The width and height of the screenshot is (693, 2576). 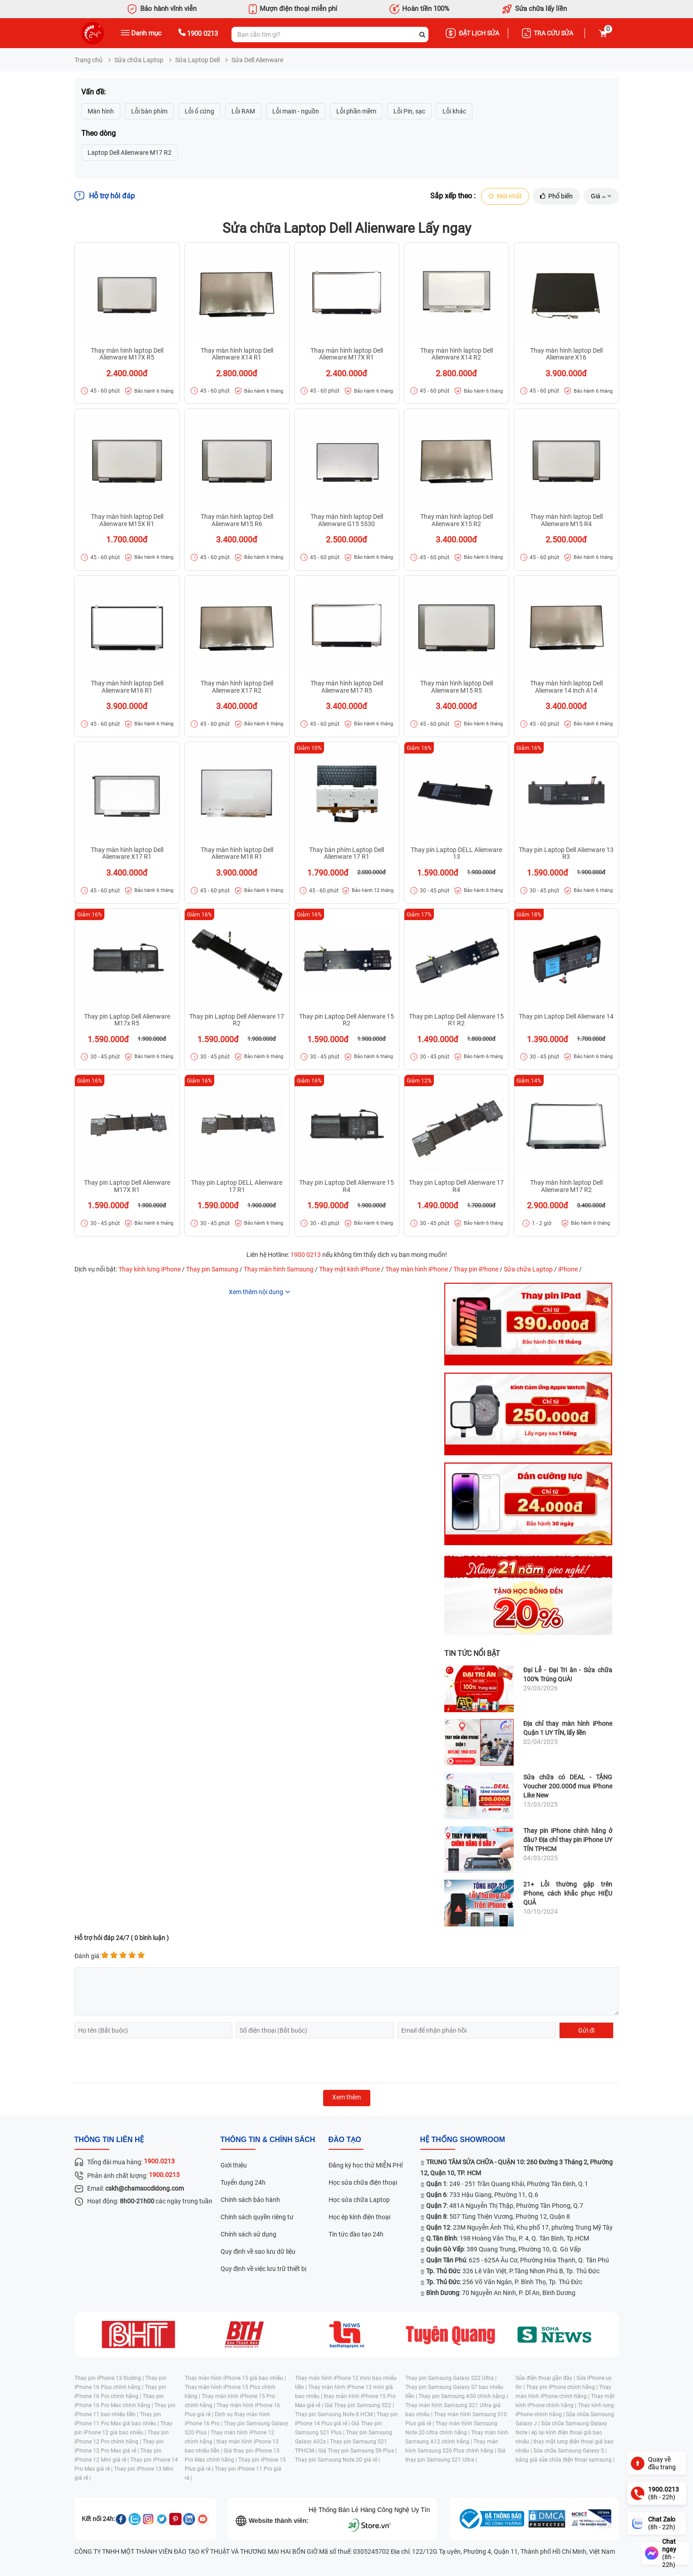 I want to click on : 256 Võ Văn Ngân, P. Bình Thọ, Tp. Thủ Đức, so click(x=504, y=2282).